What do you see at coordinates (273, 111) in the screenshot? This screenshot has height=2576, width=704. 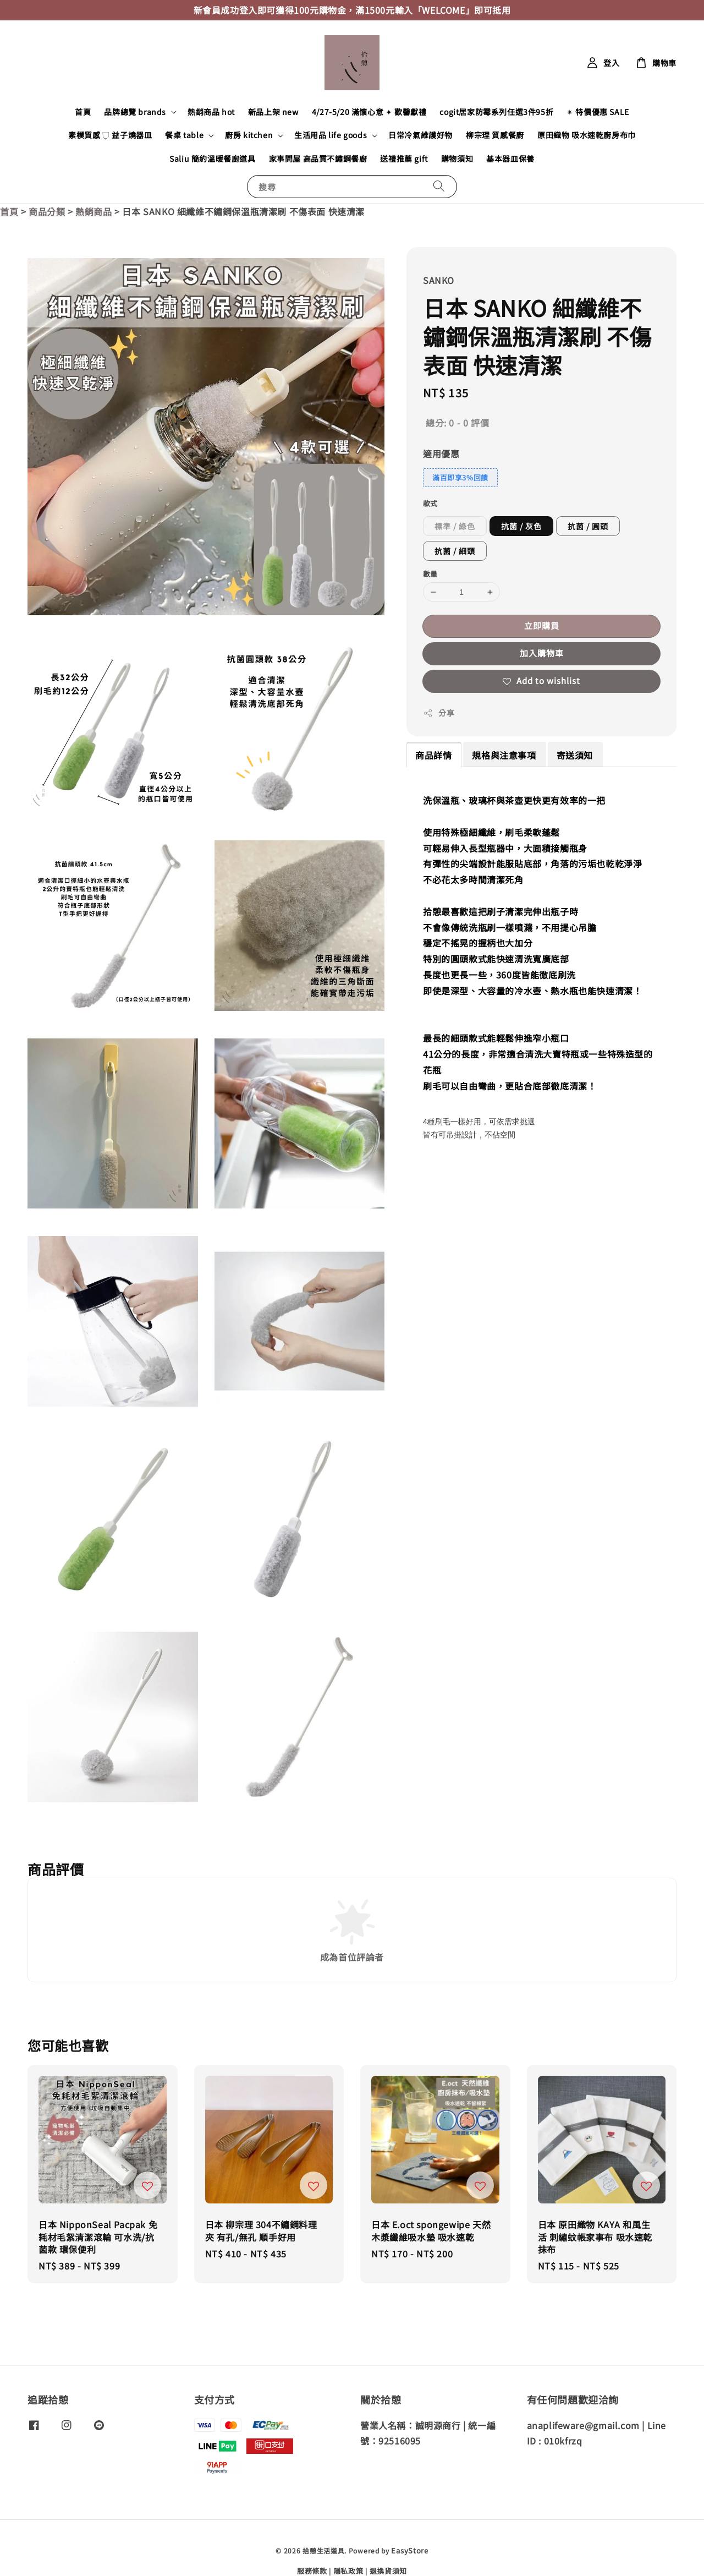 I see `新品上架 new` at bounding box center [273, 111].